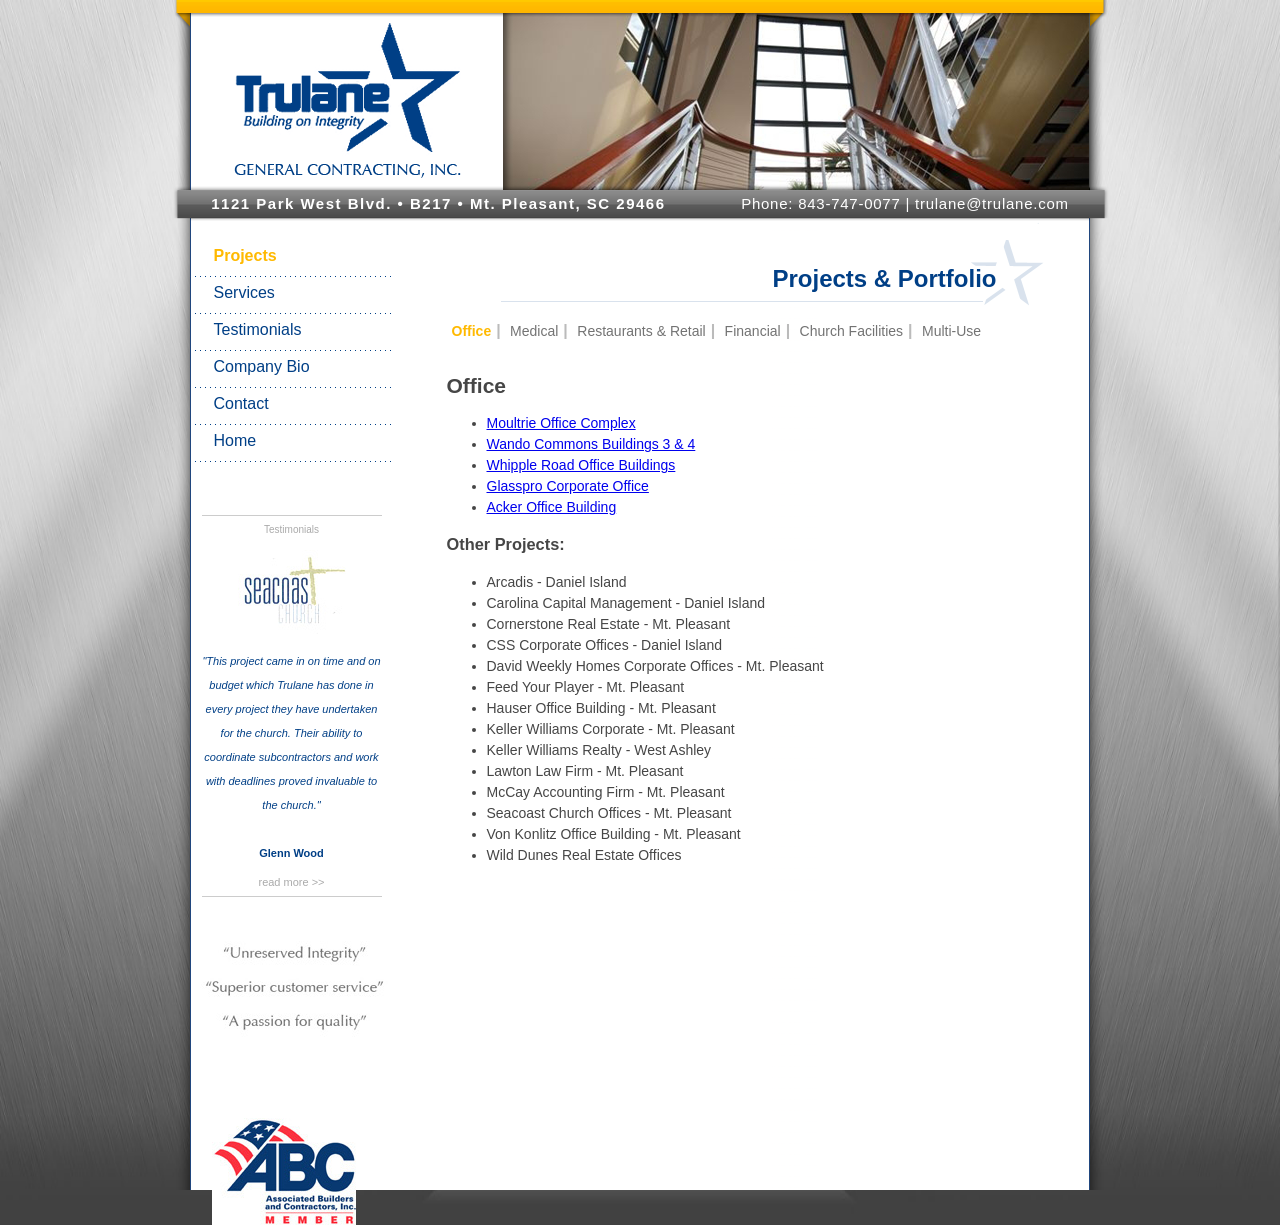 The width and height of the screenshot is (1280, 1225). What do you see at coordinates (568, 486) in the screenshot?
I see `Glasspro Corporate Office` at bounding box center [568, 486].